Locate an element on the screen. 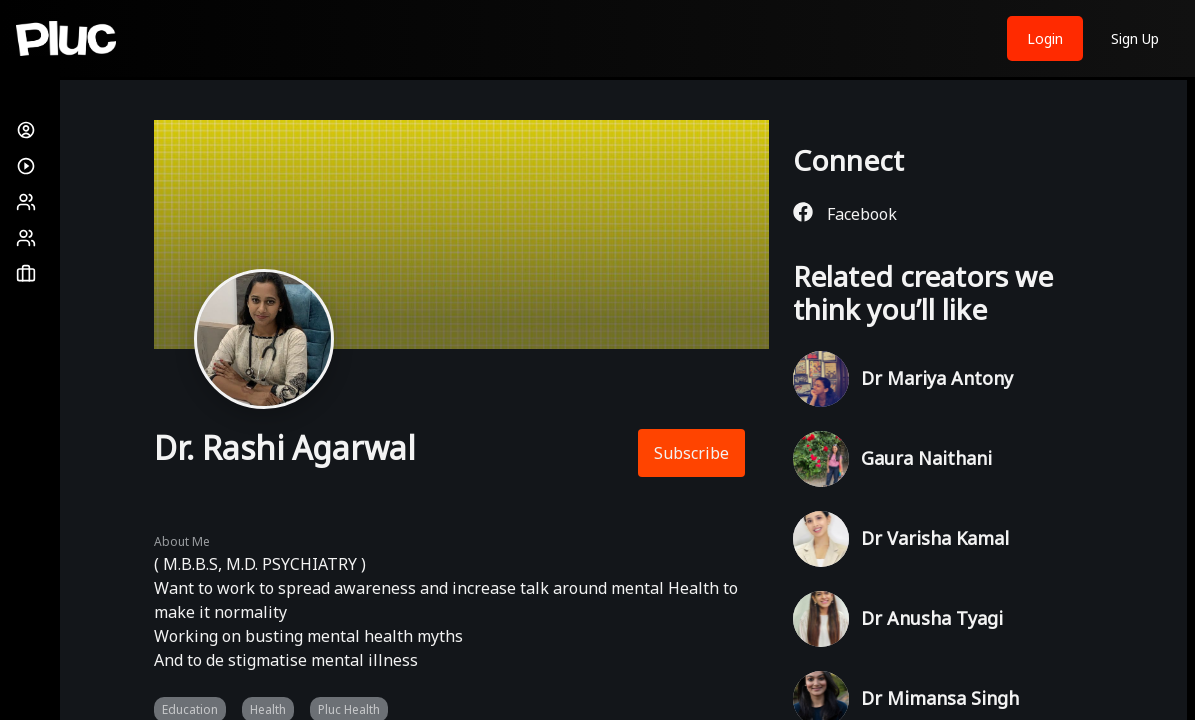 This screenshot has width=1195, height=720. Subscribe is located at coordinates (691, 453).